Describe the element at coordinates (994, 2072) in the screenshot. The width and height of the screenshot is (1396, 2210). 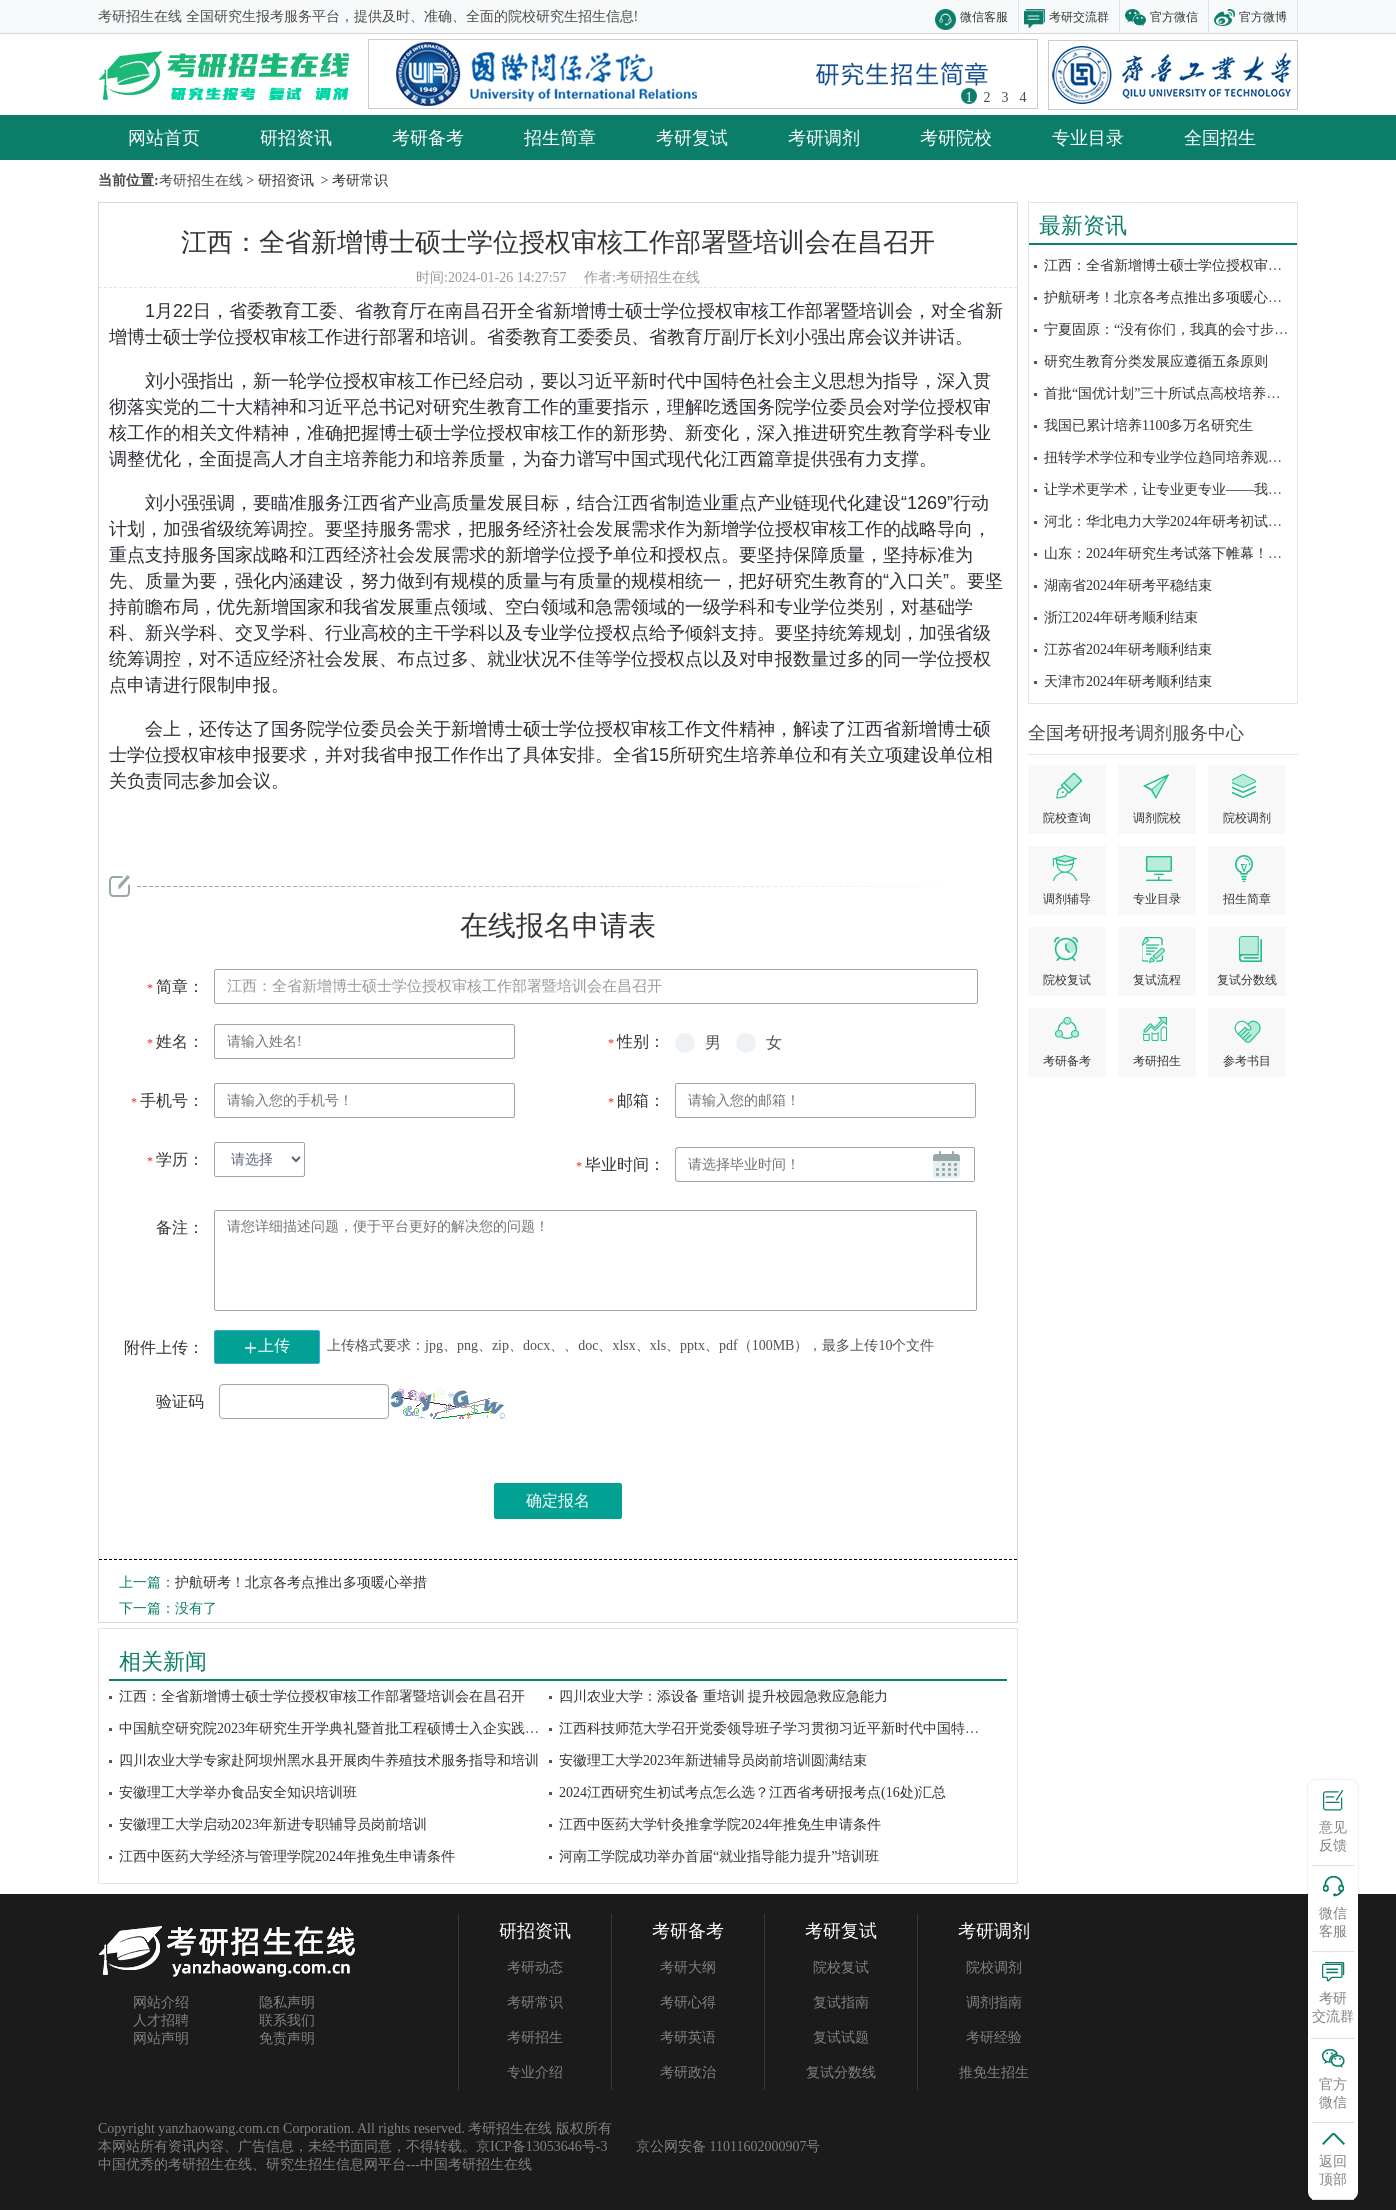
I see `推免生招生` at that location.